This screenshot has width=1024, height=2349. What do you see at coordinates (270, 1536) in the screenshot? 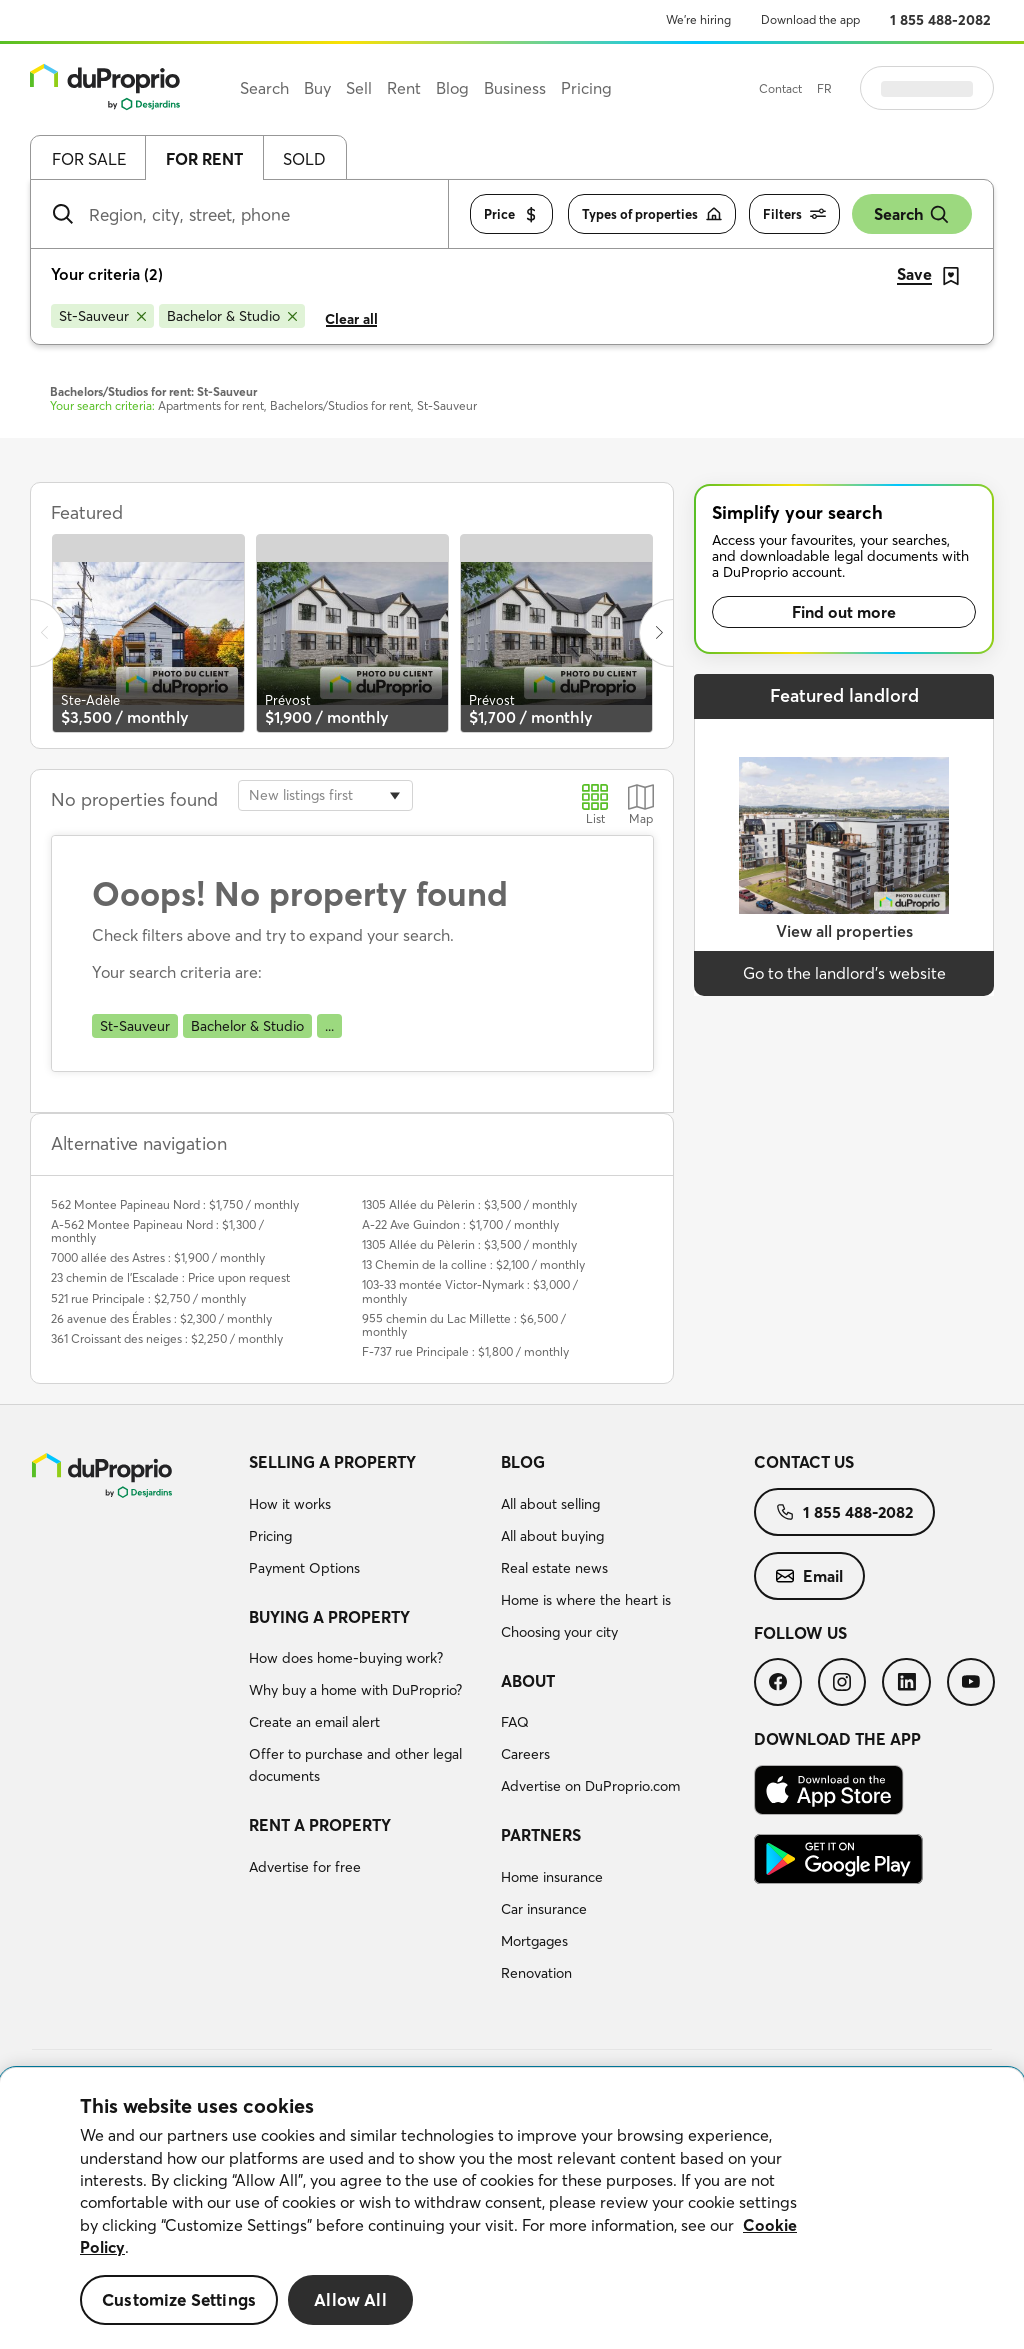
I see `Pricing` at bounding box center [270, 1536].